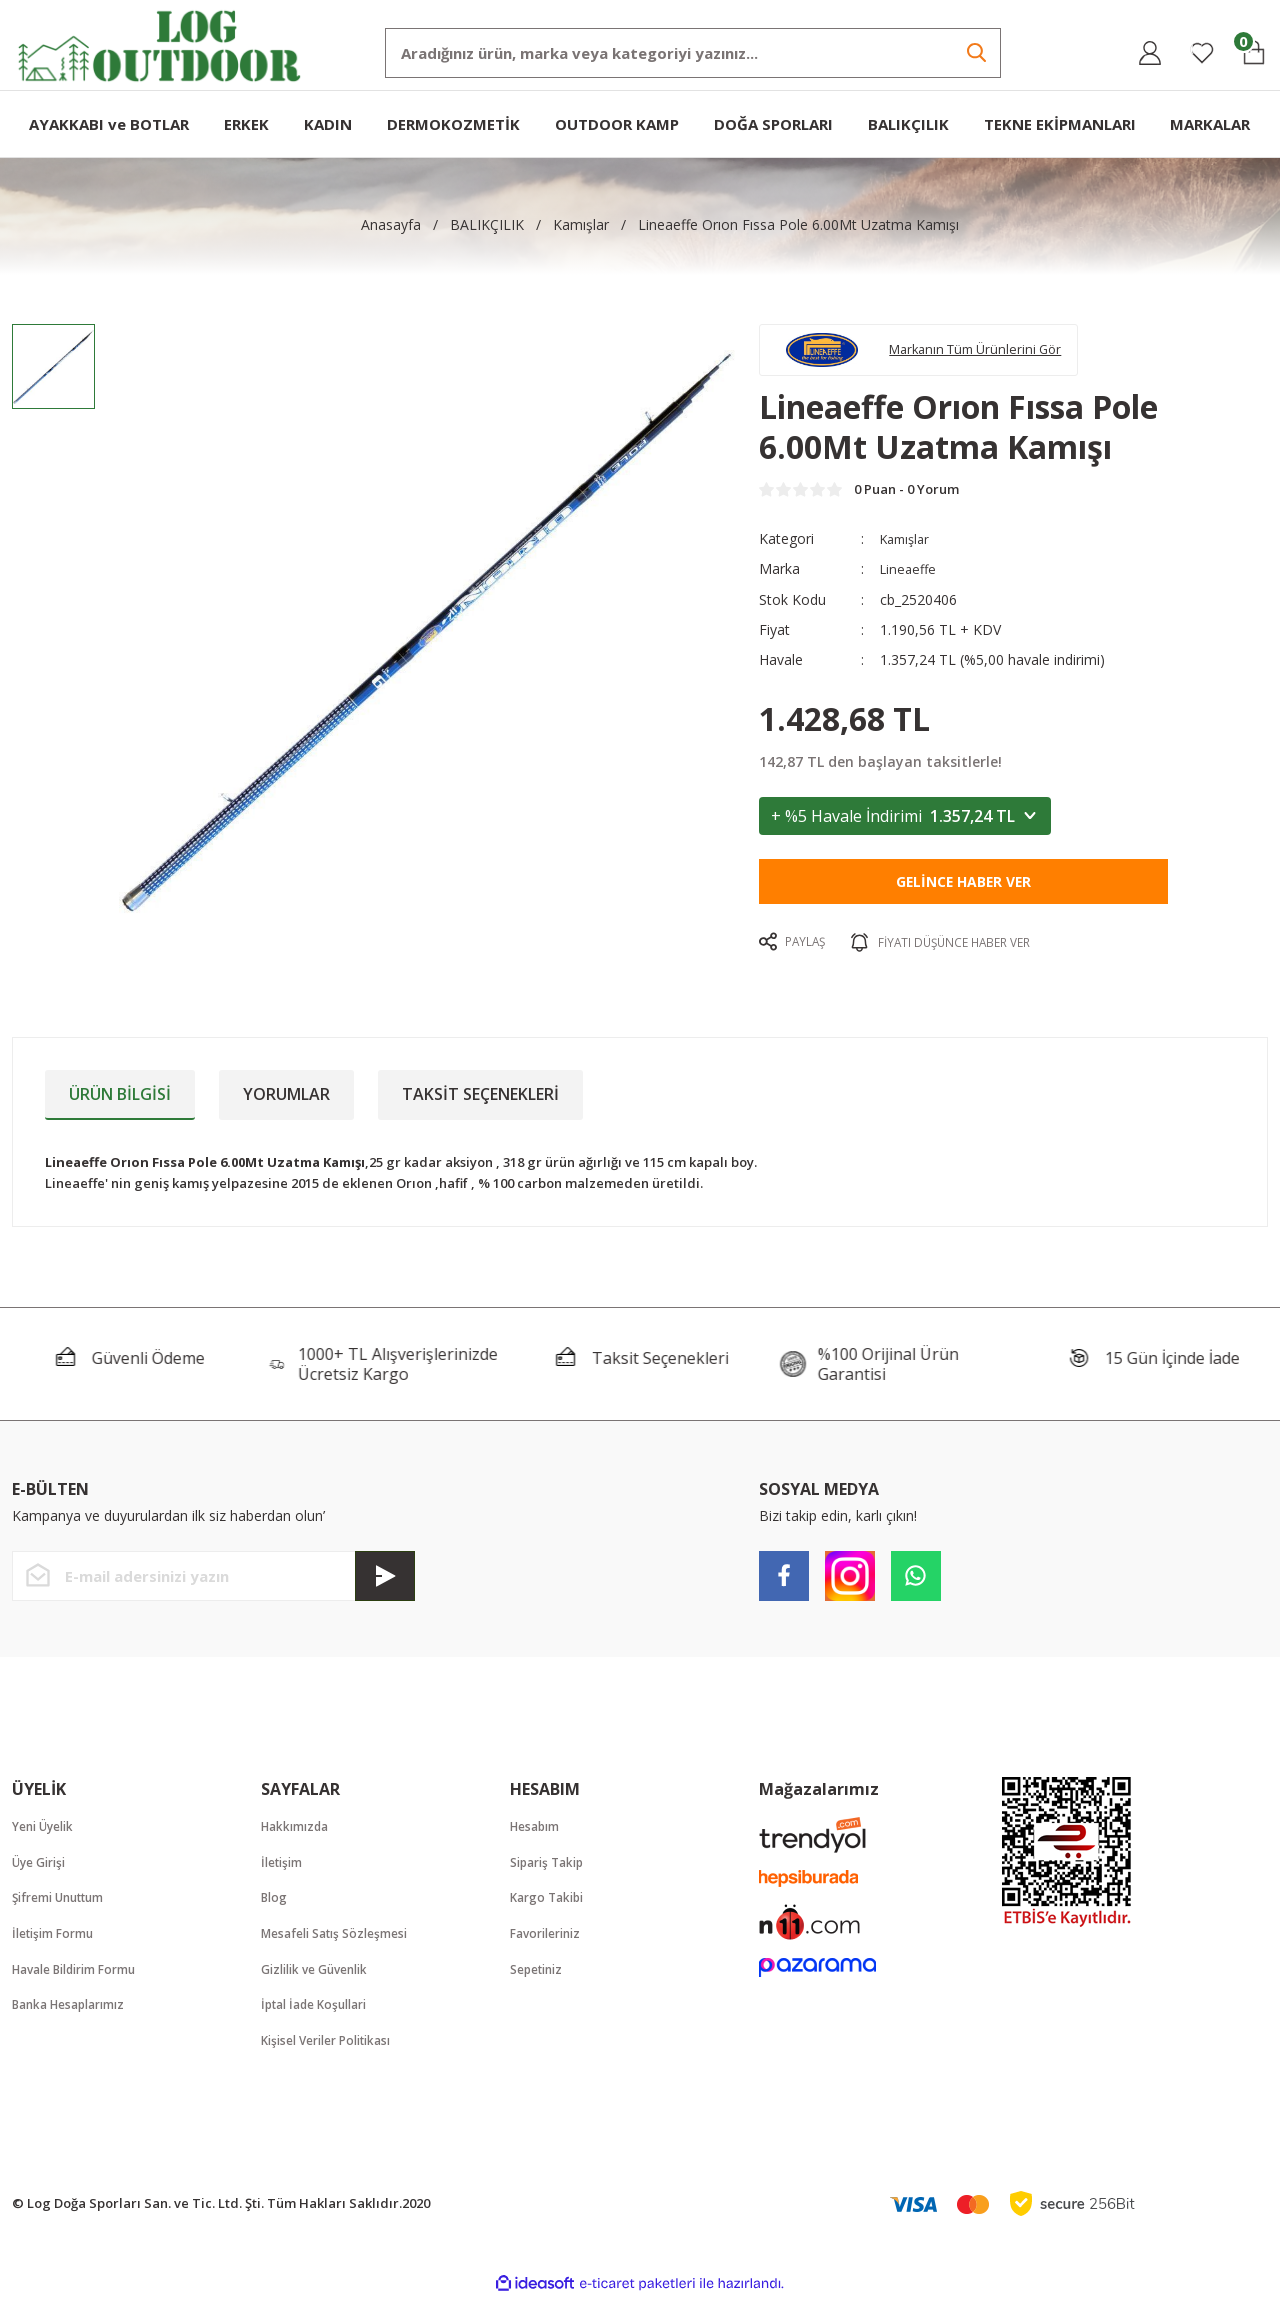 This screenshot has height=2319, width=1280. What do you see at coordinates (286, 1106) in the screenshot?
I see `Yorumlar` at bounding box center [286, 1106].